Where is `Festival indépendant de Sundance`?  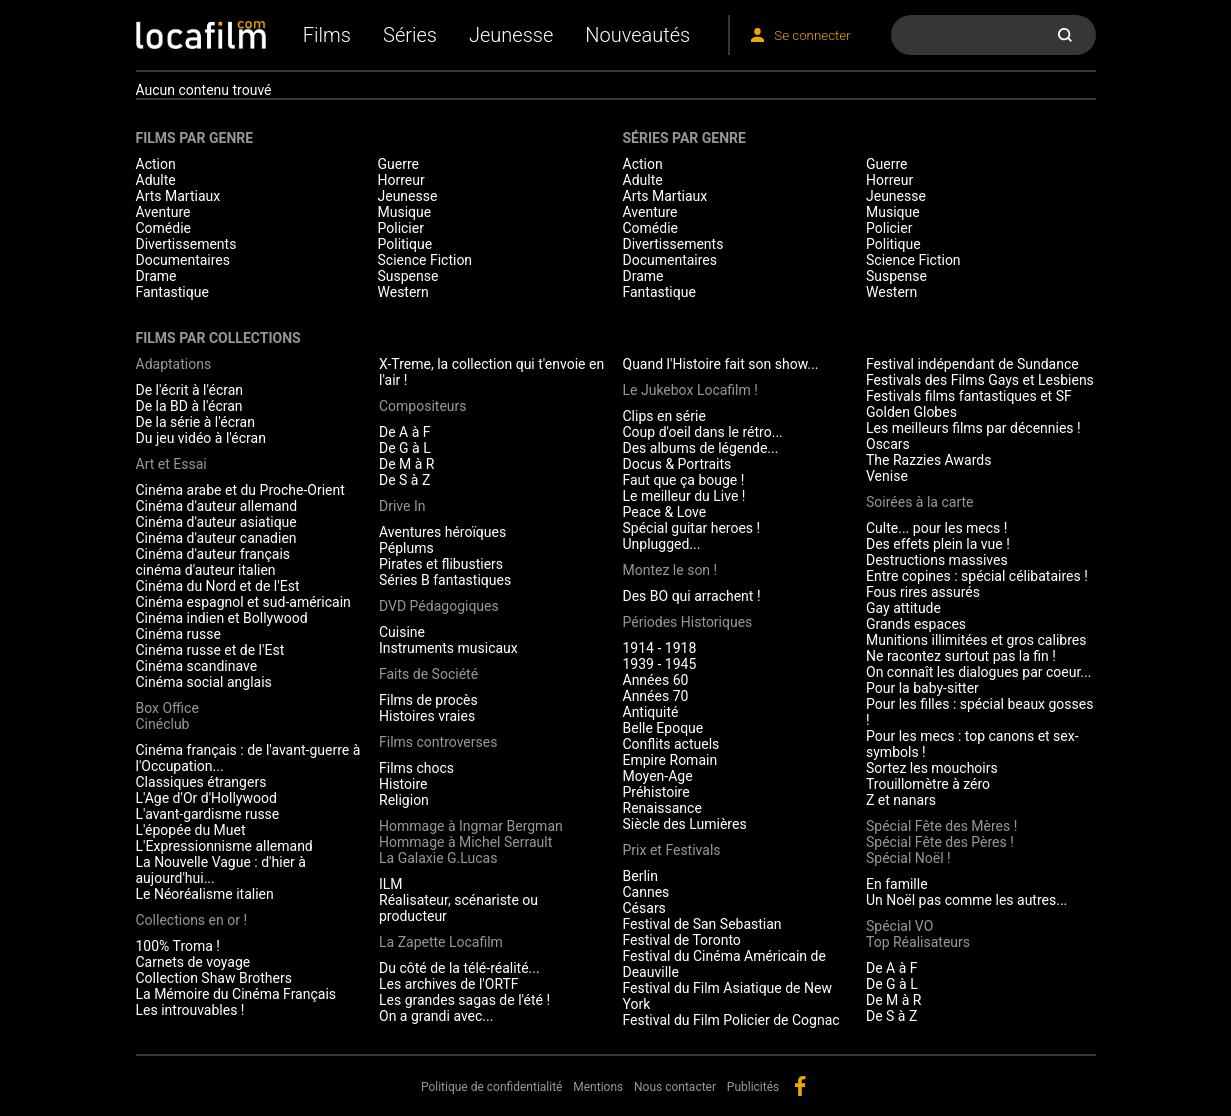
Festival indépendant de Sundance is located at coordinates (972, 364).